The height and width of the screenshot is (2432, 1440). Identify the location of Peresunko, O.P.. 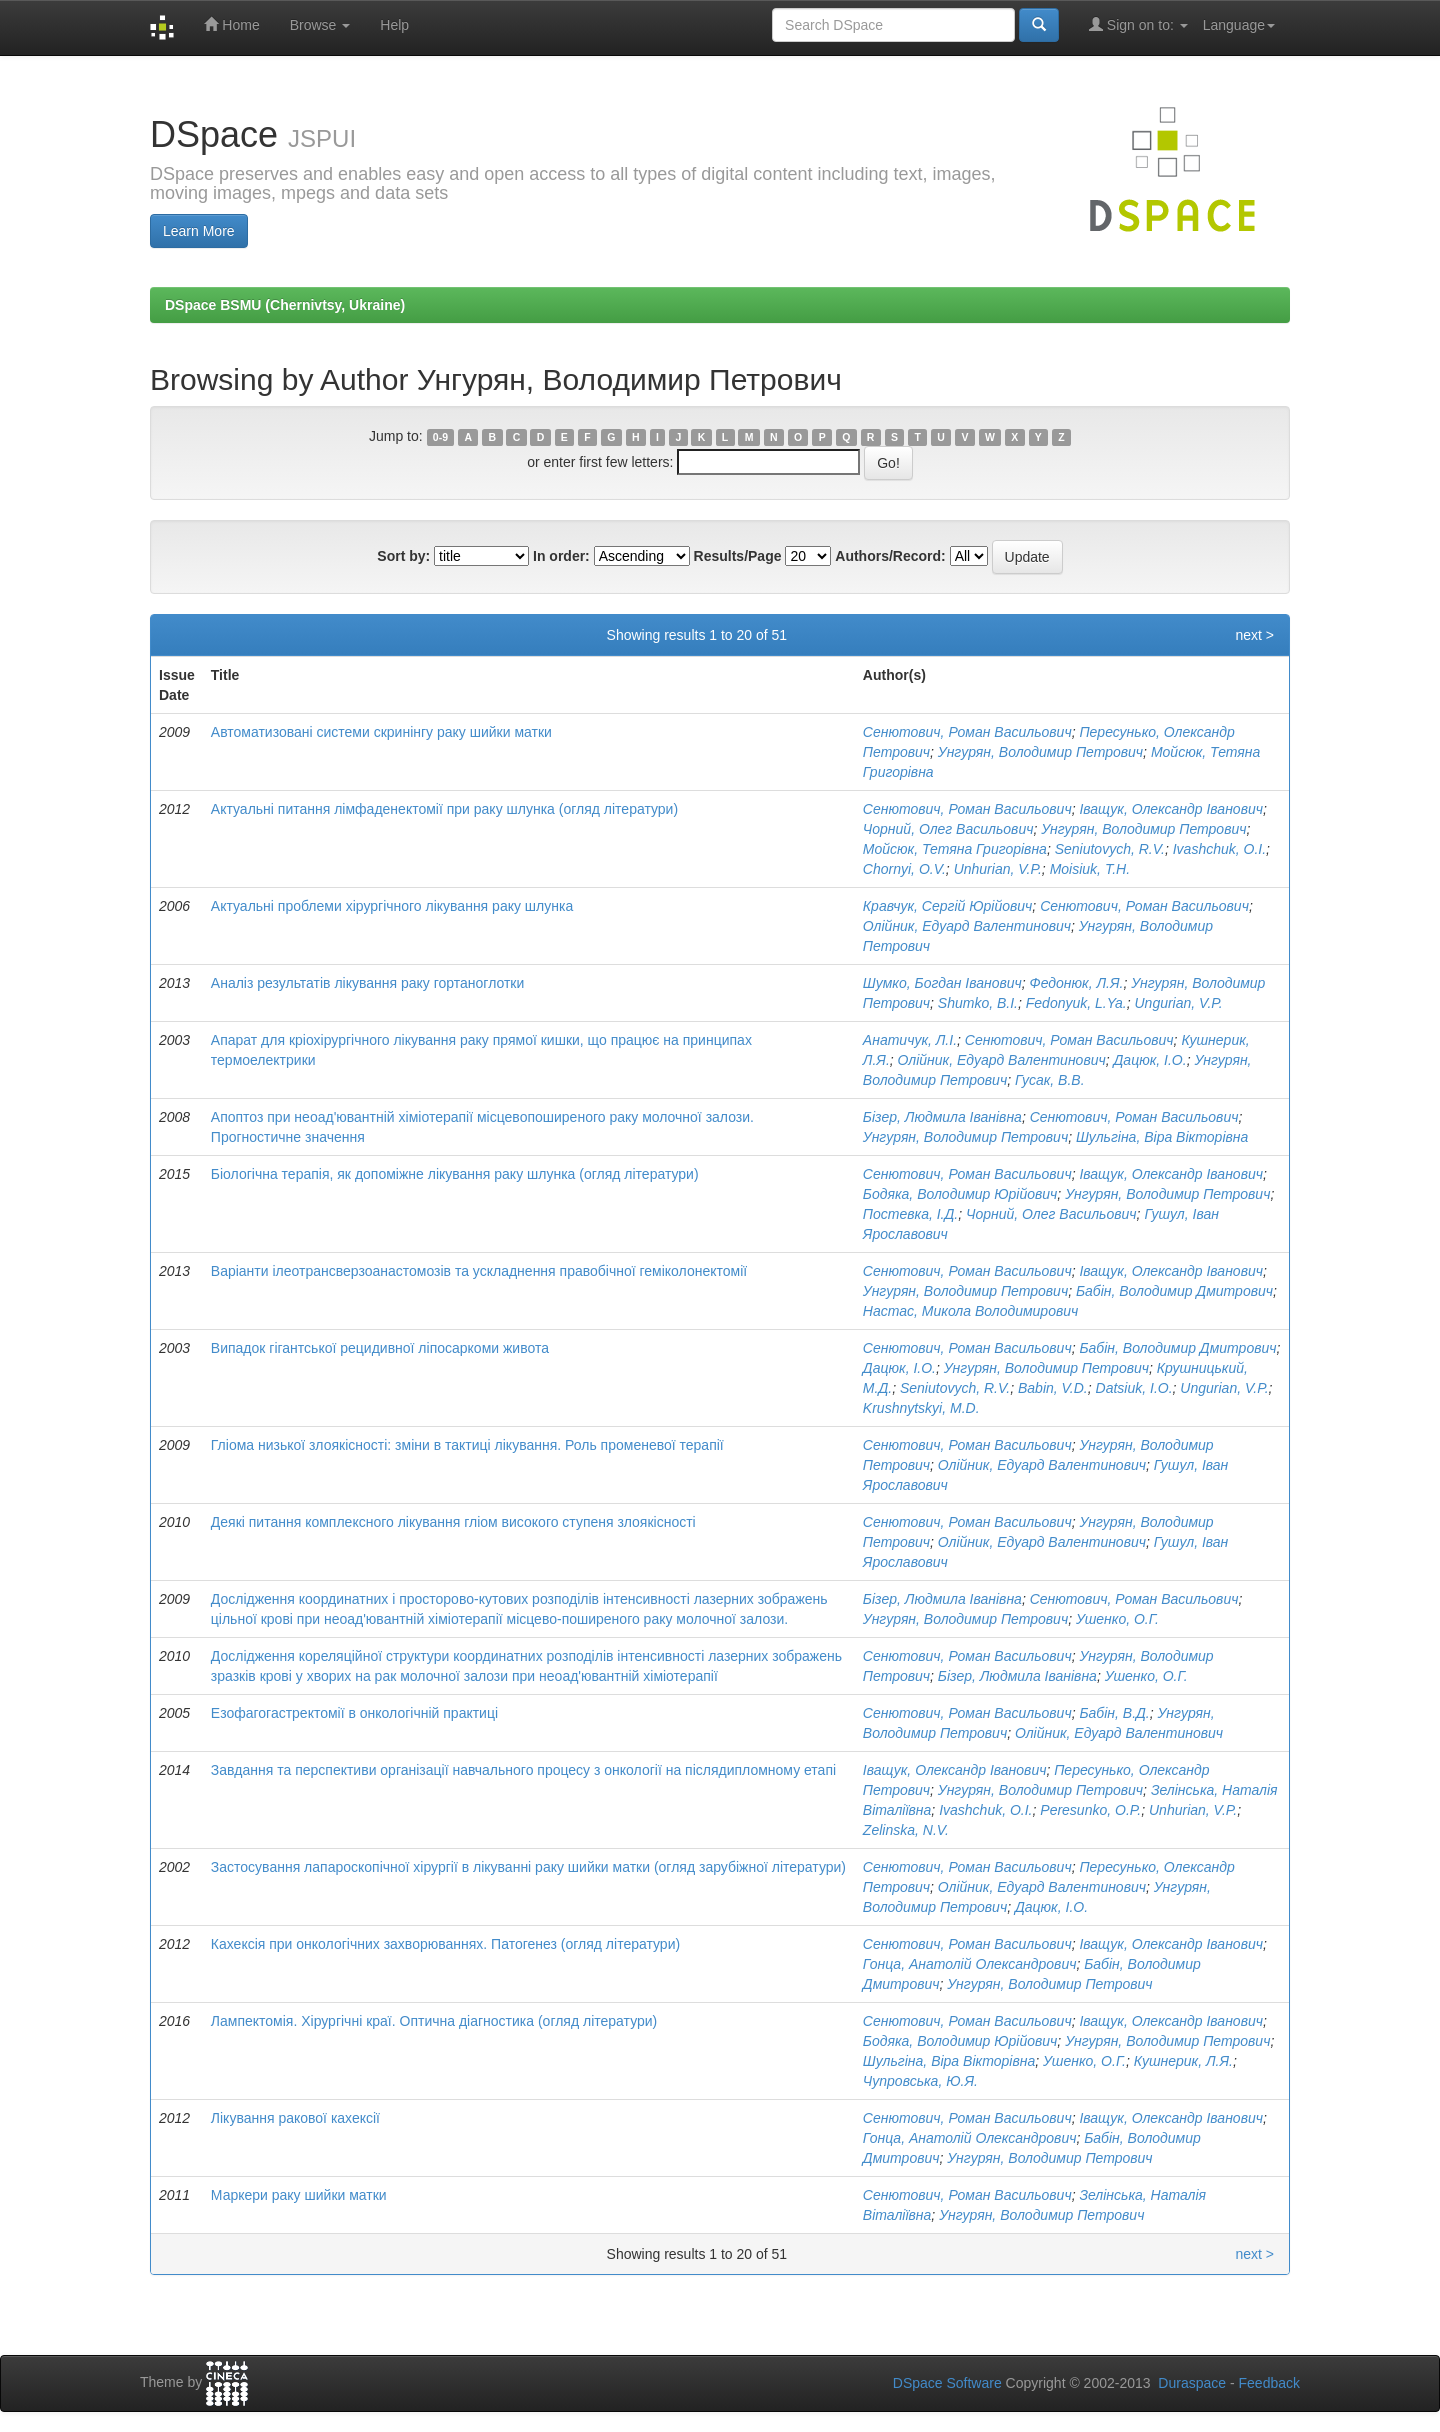
(1090, 1810).